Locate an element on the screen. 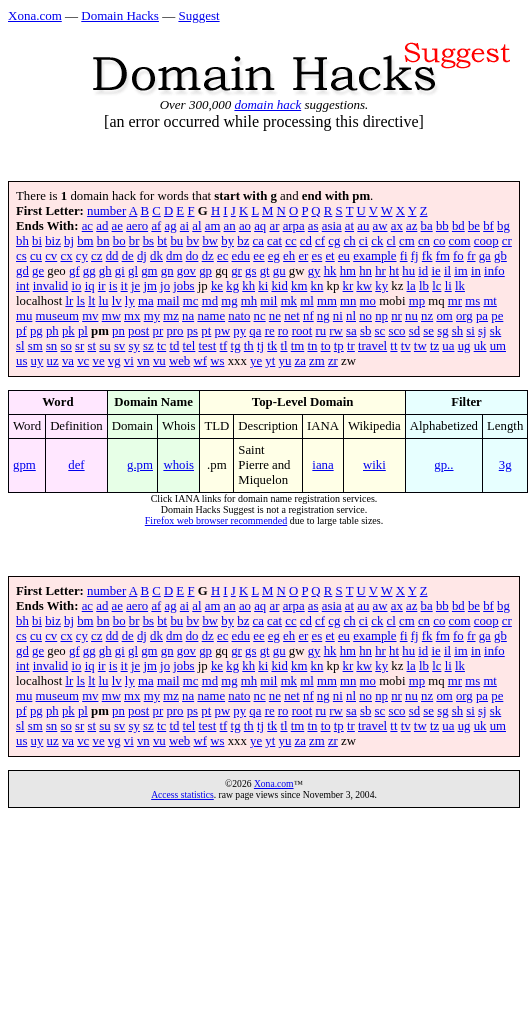 This screenshot has width=528, height=1012. ro is located at coordinates (283, 331).